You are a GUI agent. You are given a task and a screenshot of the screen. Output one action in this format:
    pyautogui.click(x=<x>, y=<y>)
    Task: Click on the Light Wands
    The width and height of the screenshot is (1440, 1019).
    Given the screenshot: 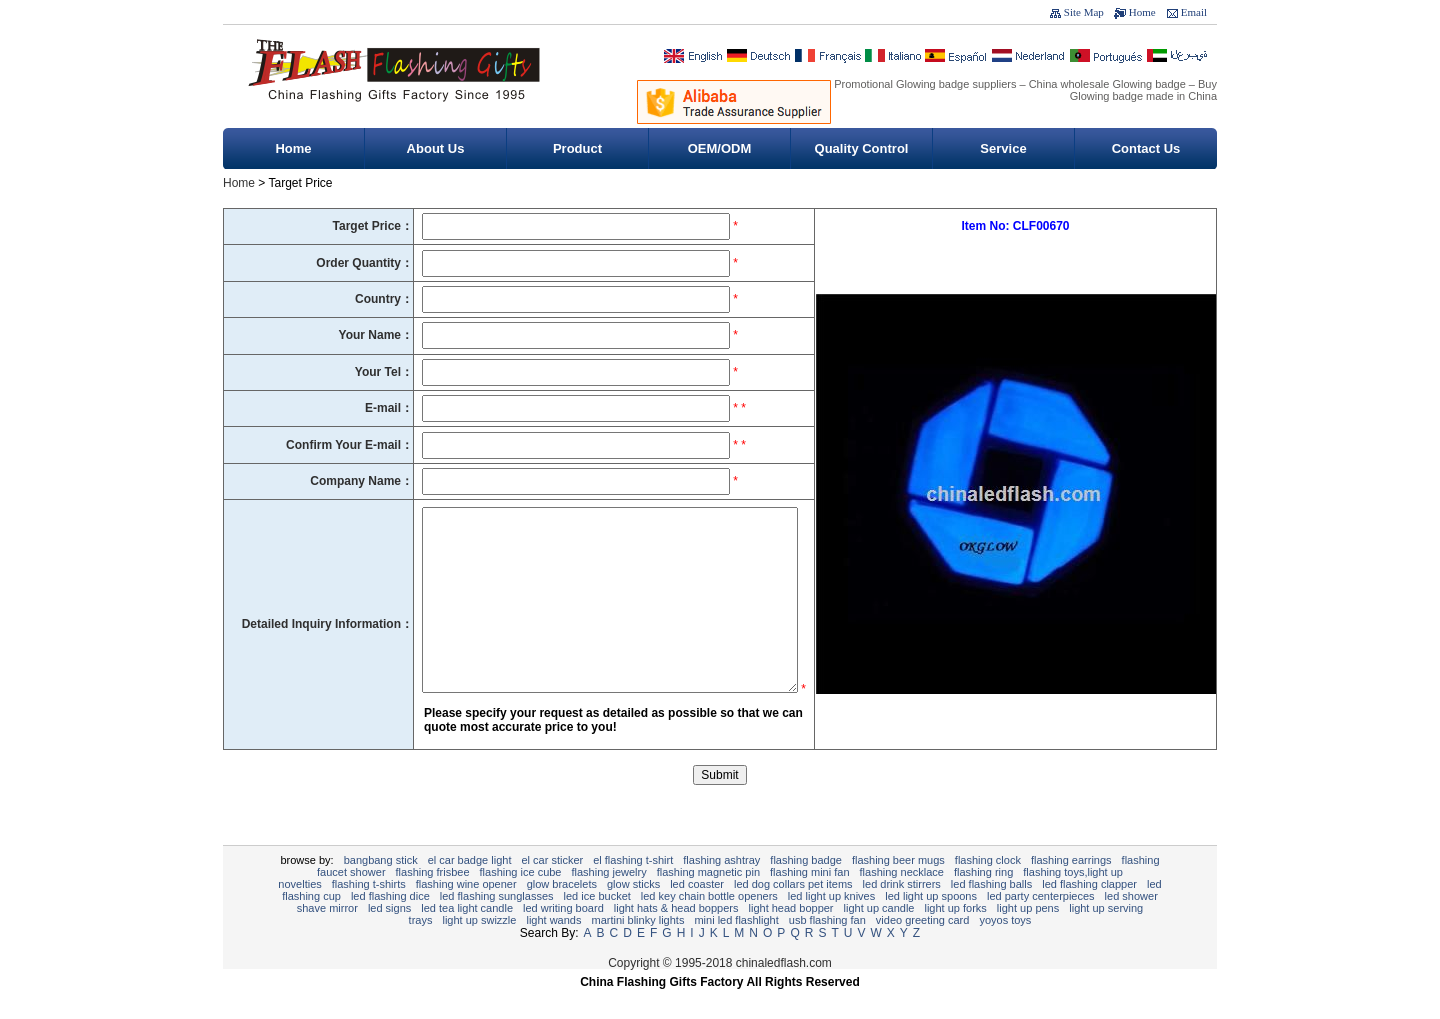 What is the action you would take?
    pyautogui.click(x=553, y=950)
    